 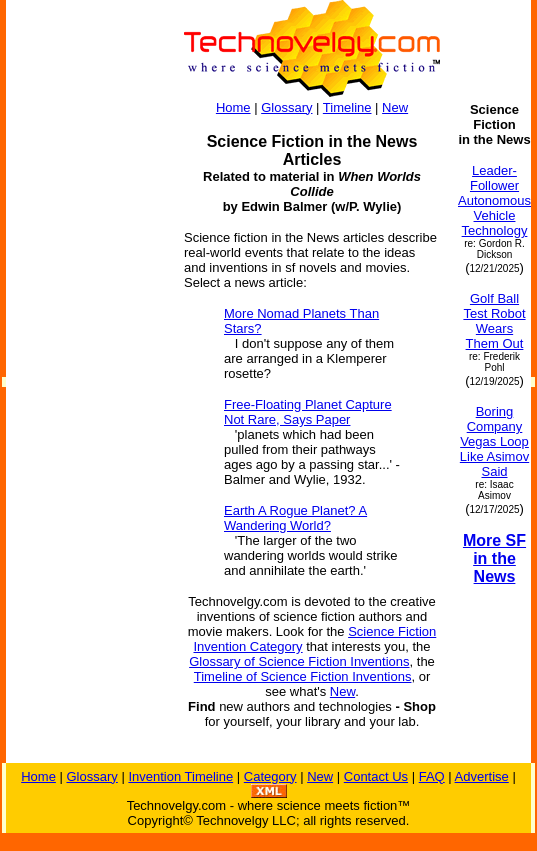 I want to click on Timeline of Science Fiction Inventions, so click(x=303, y=676).